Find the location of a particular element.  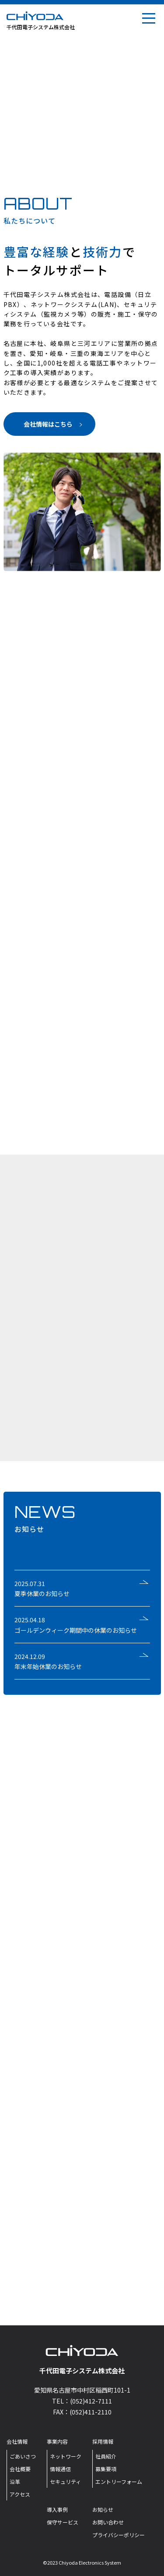

ネットワーク is located at coordinates (65, 2456).